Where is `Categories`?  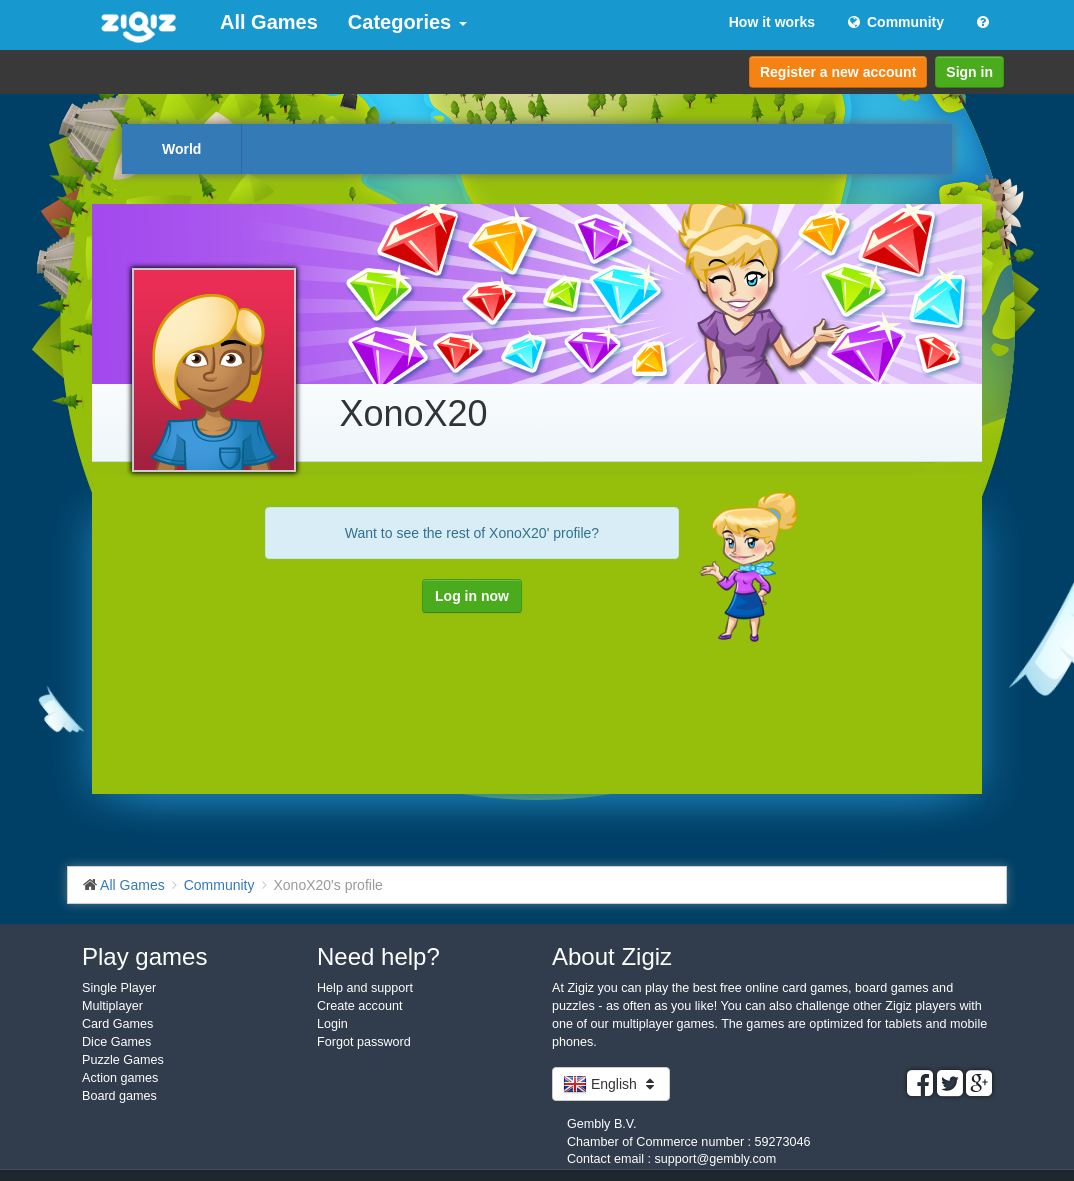 Categories is located at coordinates (407, 22).